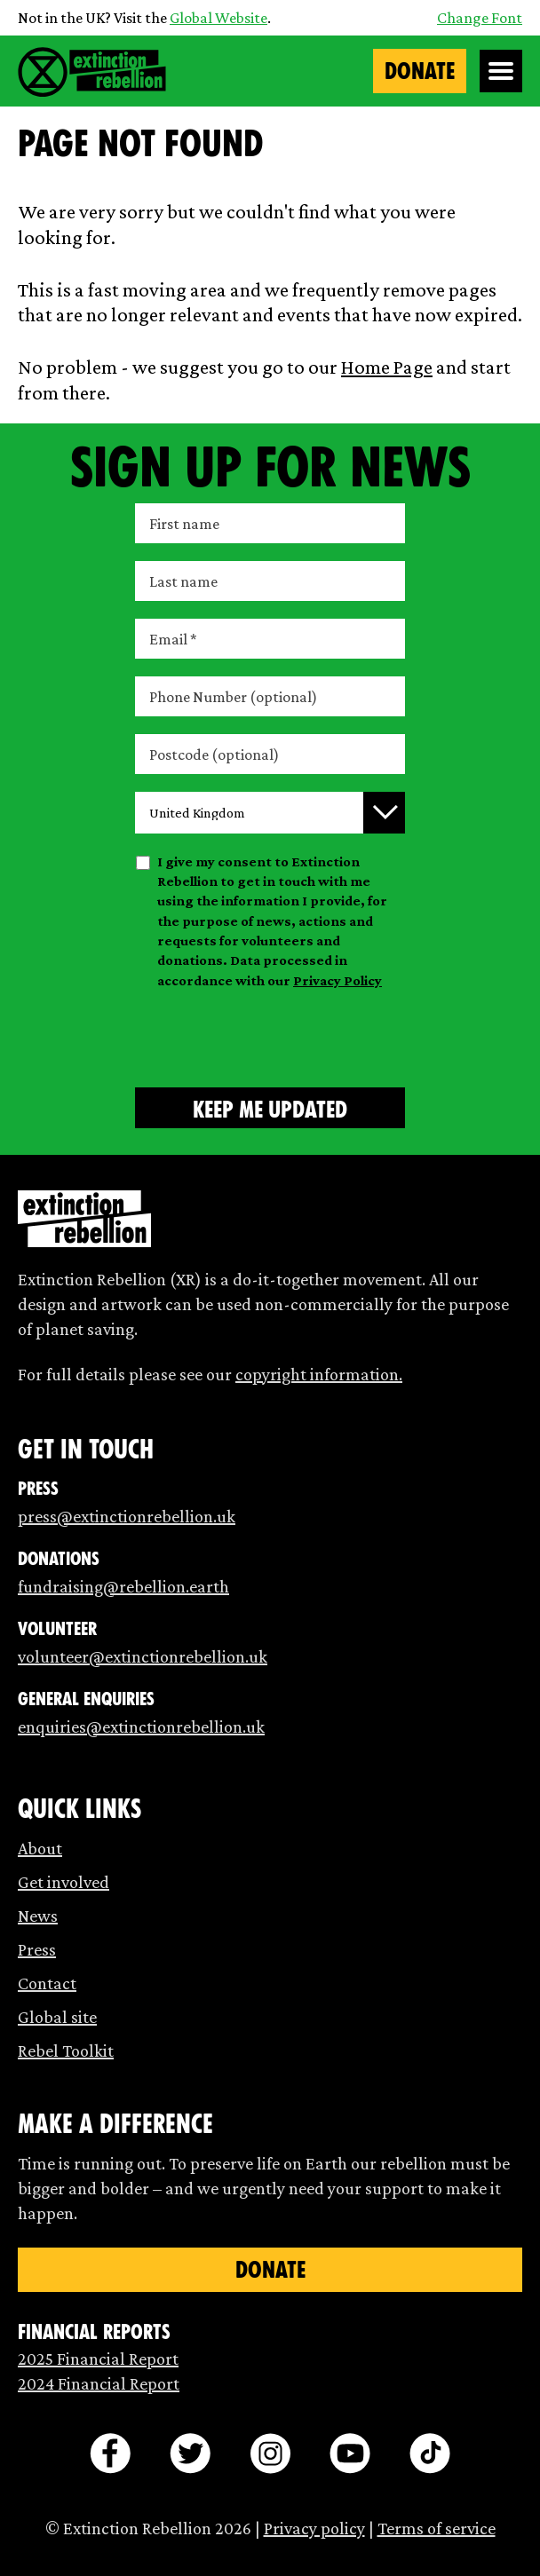 Image resolution: width=540 pixels, height=2576 pixels. Describe the element at coordinates (141, 1726) in the screenshot. I see `enquiries@extinctionrebellion.uk` at that location.